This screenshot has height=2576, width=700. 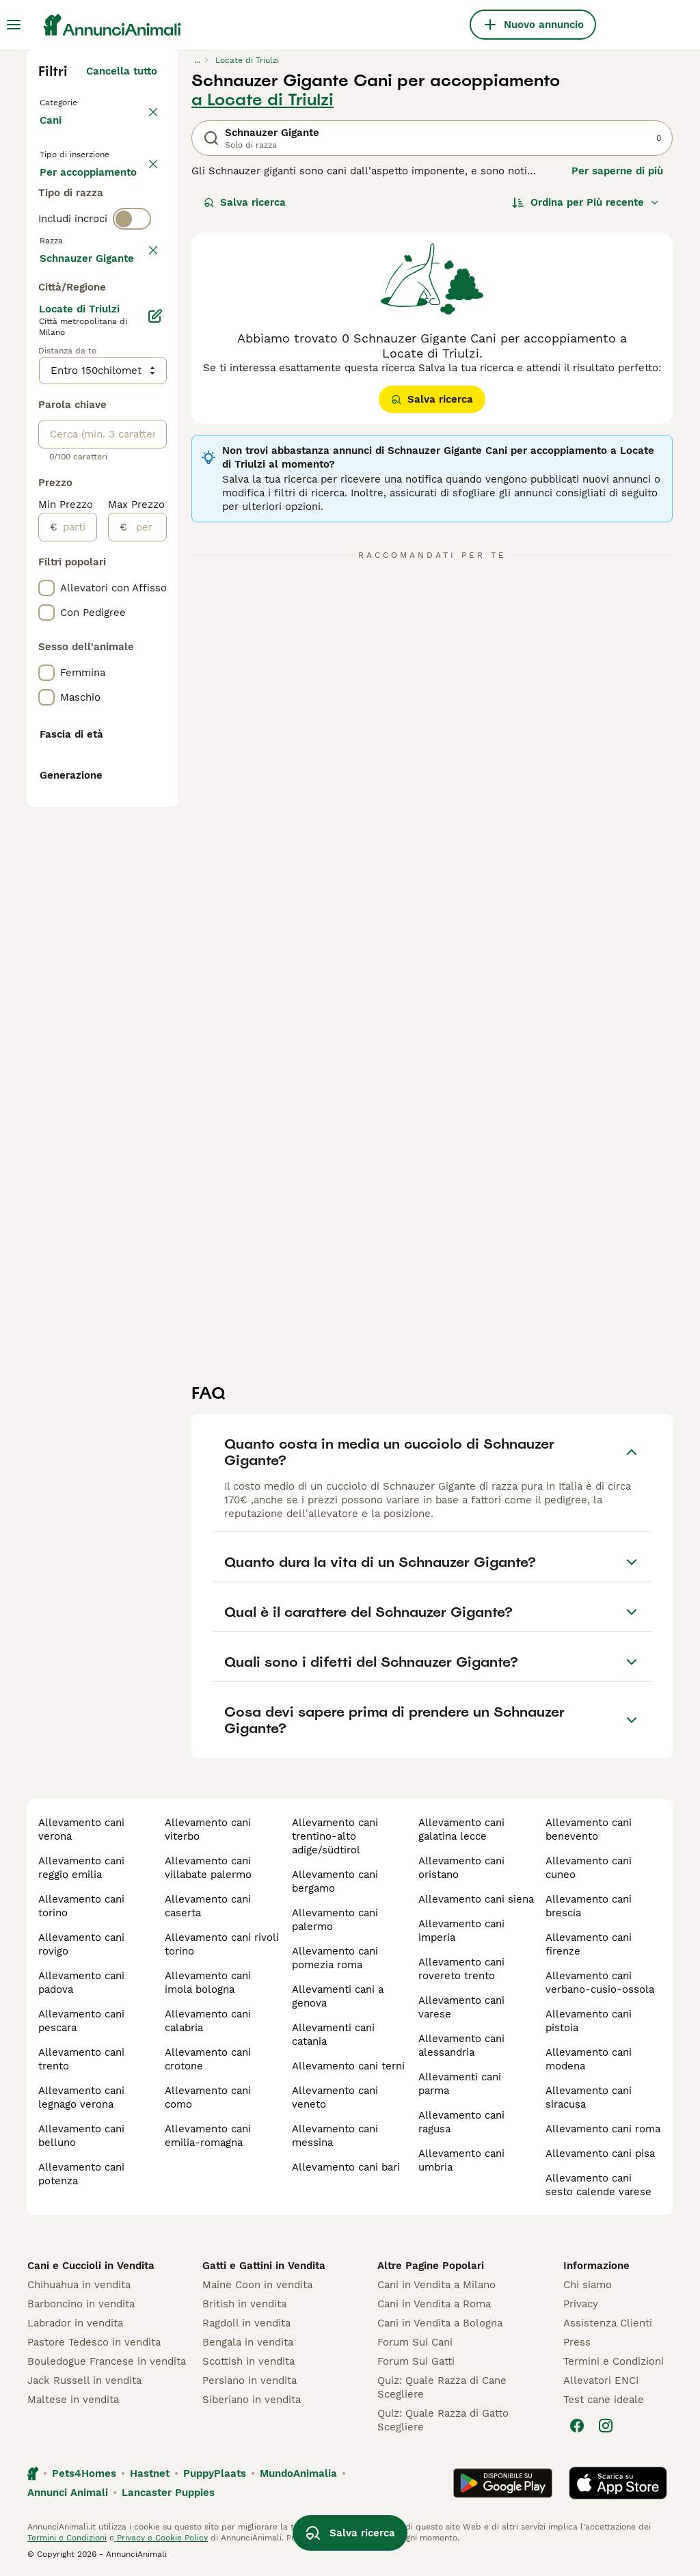 I want to click on allevamento cani viterbo, so click(x=208, y=1829).